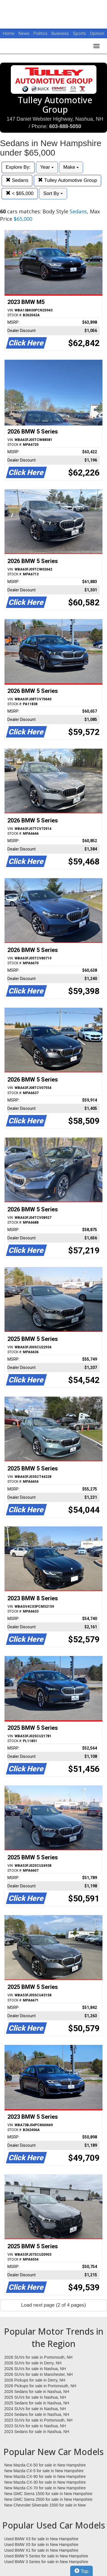 This screenshot has height=2576, width=107. Describe the element at coordinates (17, 180) in the screenshot. I see `Sedans` at that location.